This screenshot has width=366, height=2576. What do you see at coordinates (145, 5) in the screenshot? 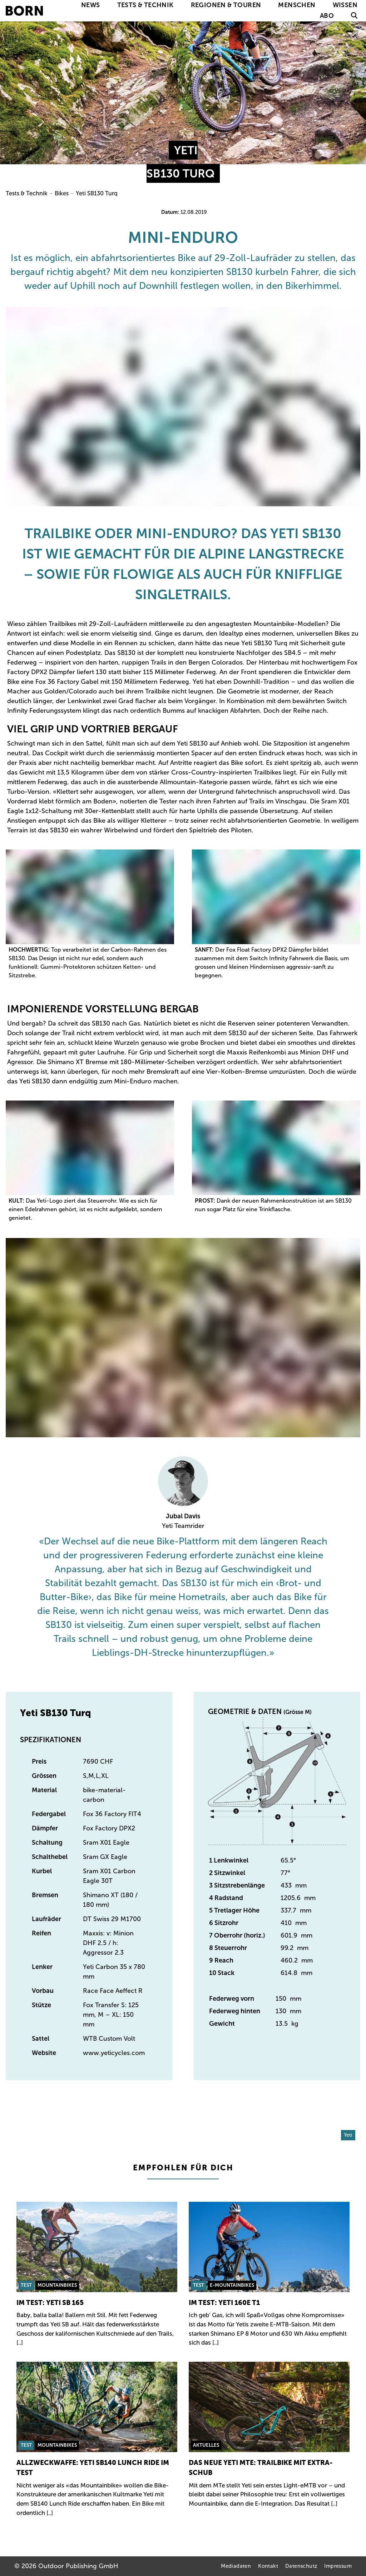
I see `Tests & Technik` at bounding box center [145, 5].